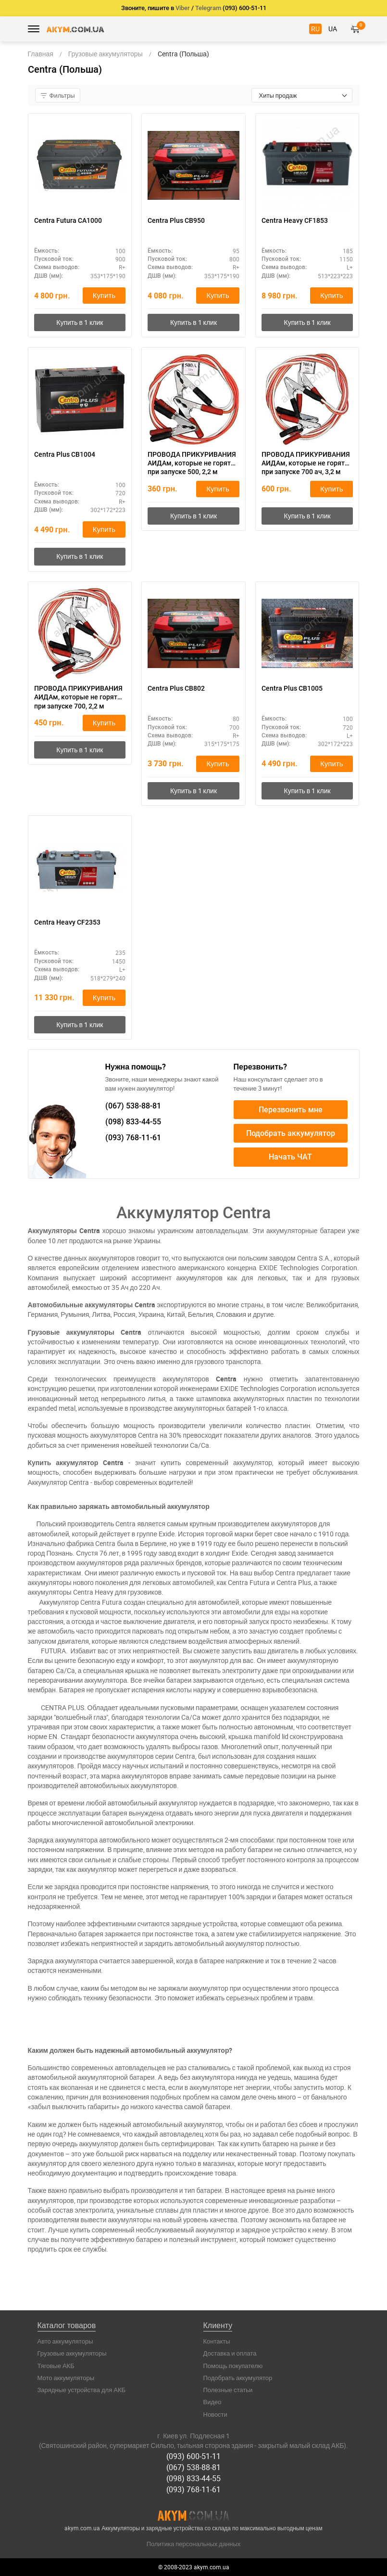  I want to click on Новости, so click(215, 2414).